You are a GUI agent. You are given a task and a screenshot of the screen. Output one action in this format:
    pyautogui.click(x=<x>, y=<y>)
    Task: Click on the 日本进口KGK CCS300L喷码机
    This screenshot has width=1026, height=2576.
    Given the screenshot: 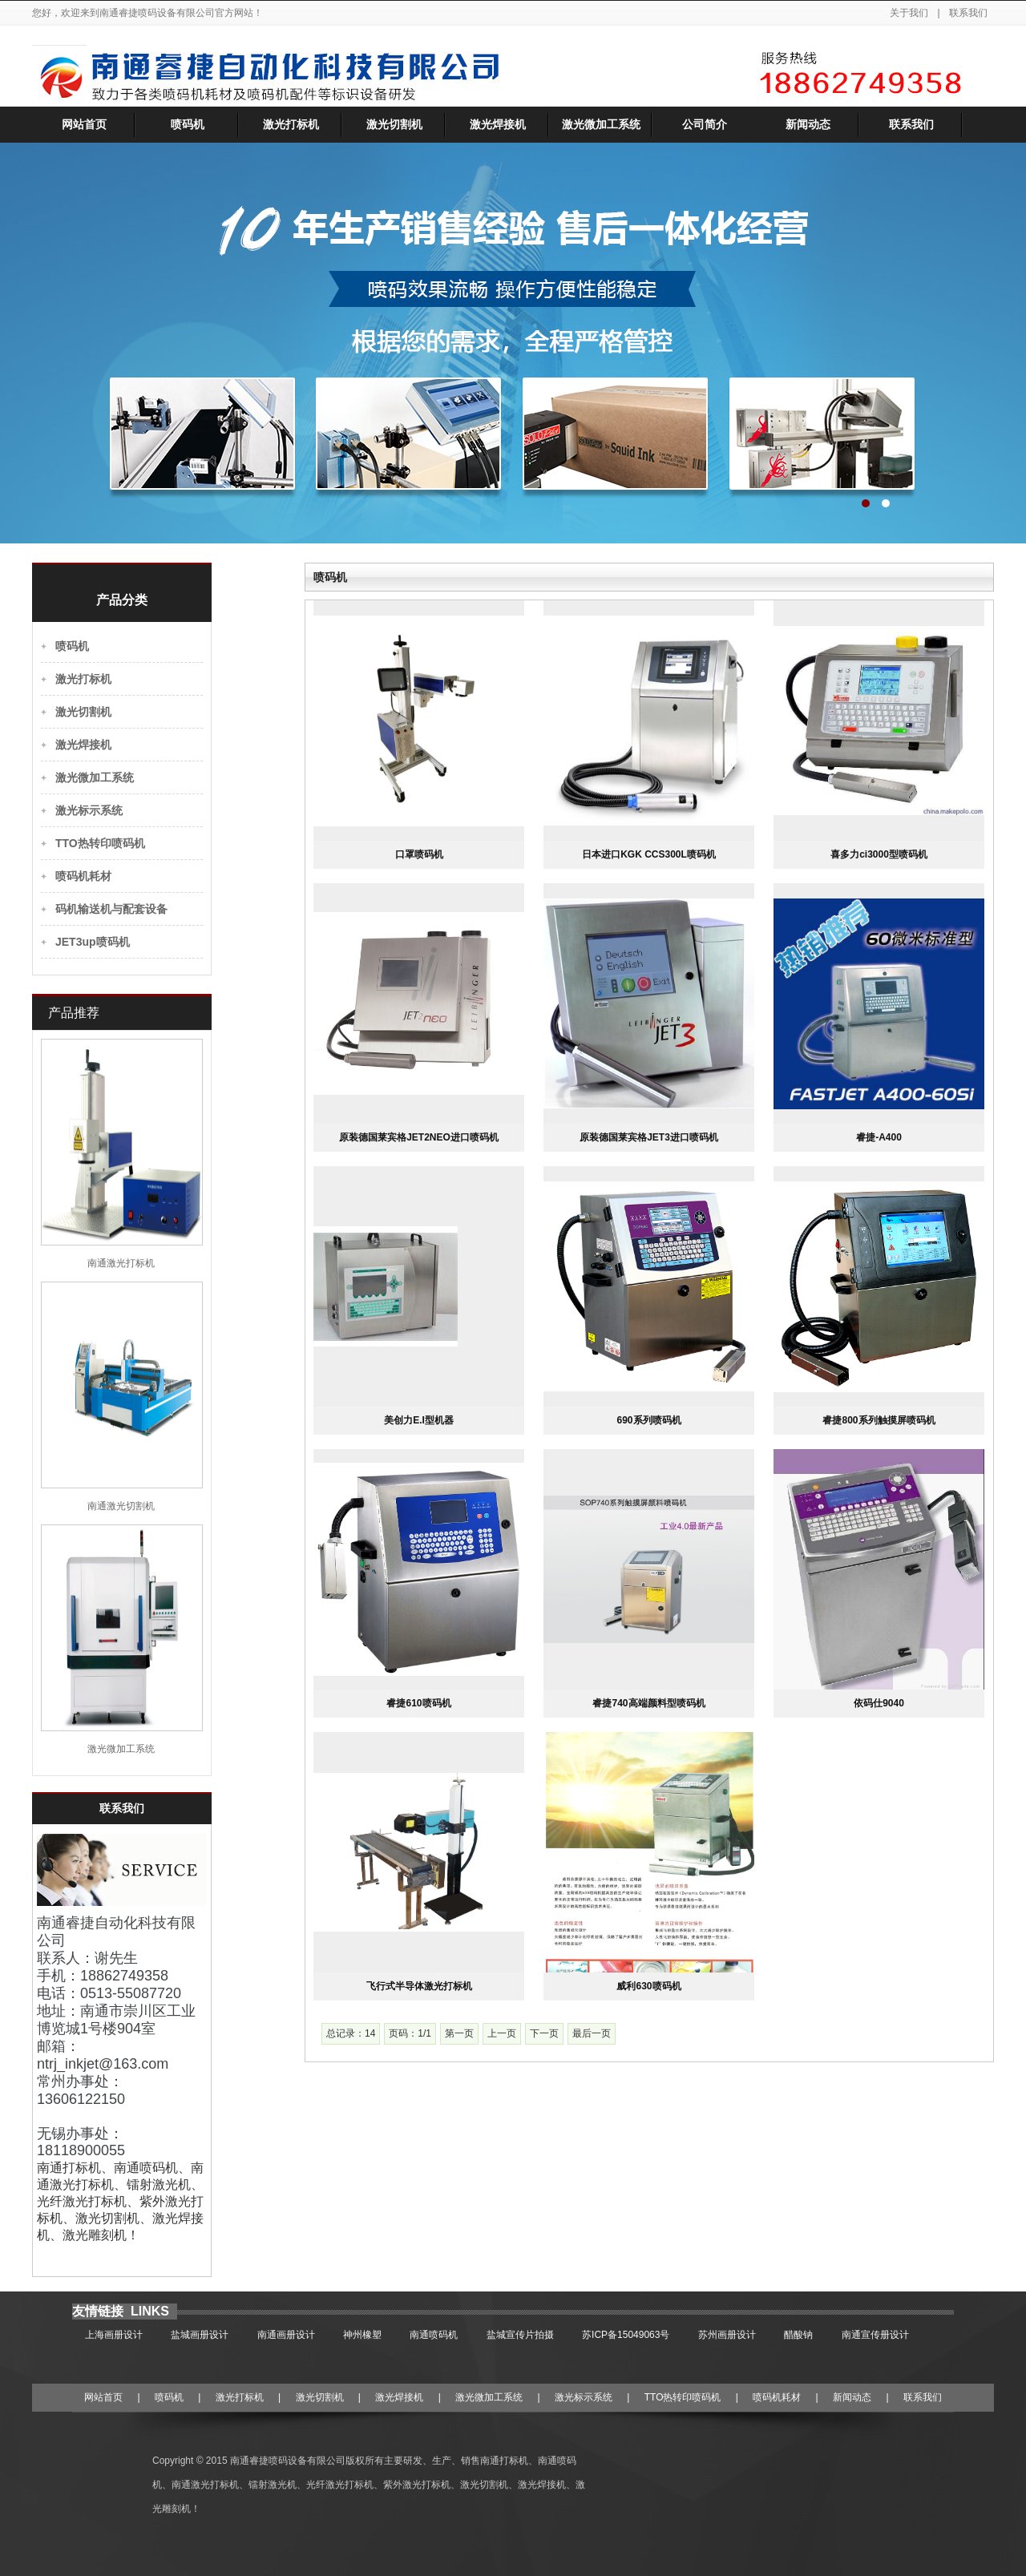 What is the action you would take?
    pyautogui.click(x=649, y=854)
    